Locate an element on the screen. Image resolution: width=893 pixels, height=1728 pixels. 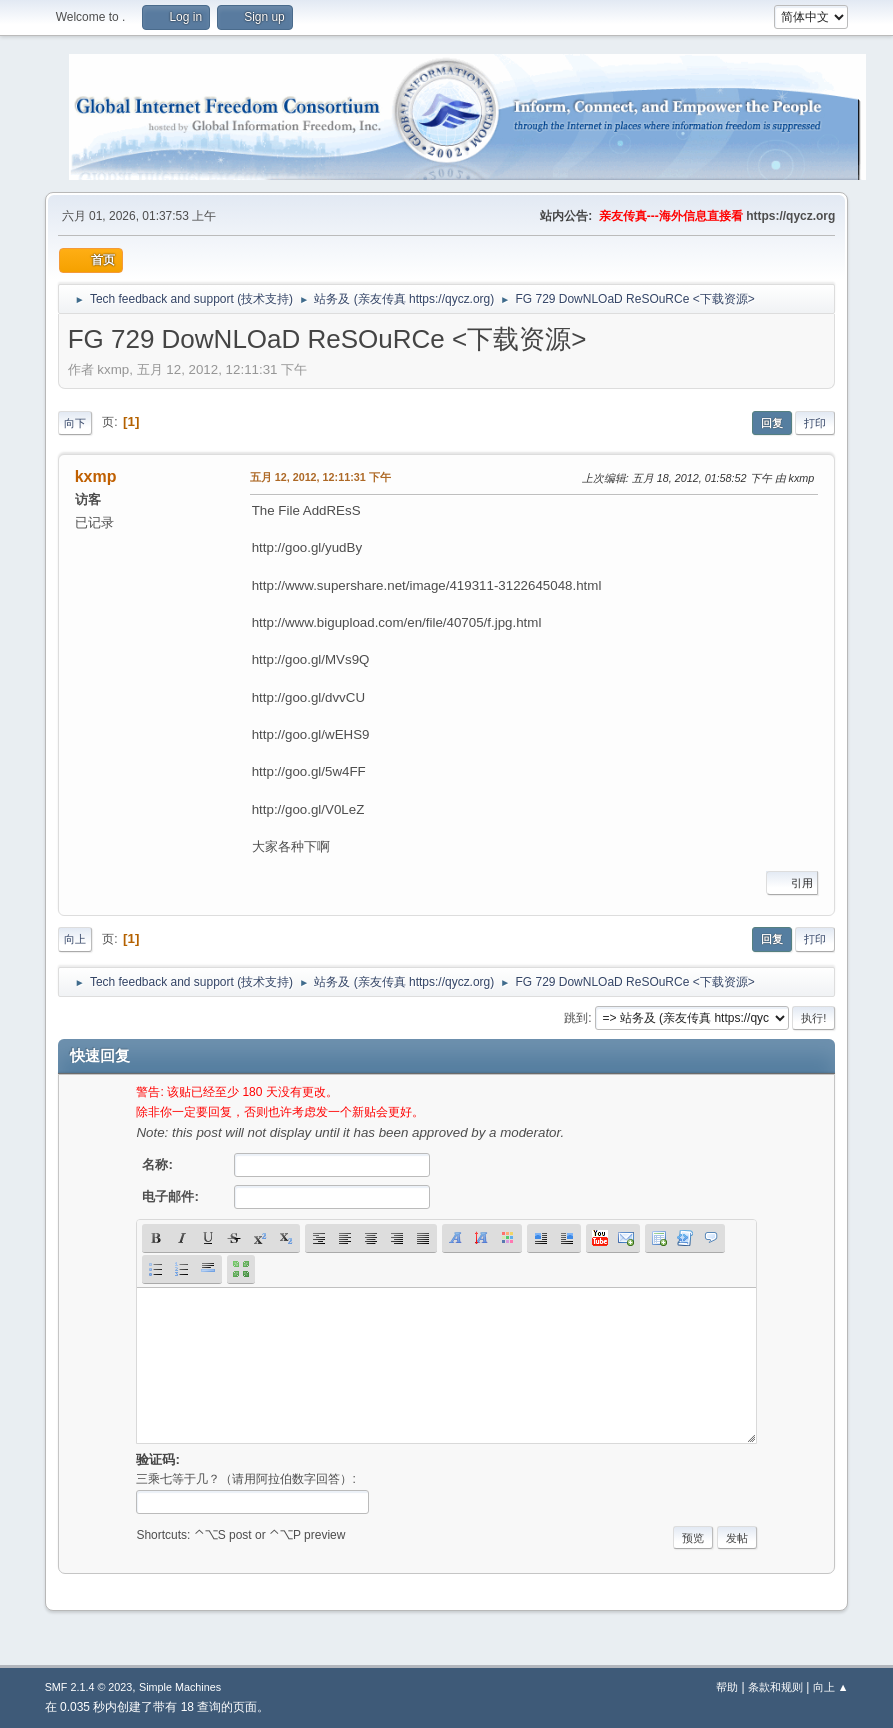
向下 is located at coordinates (75, 423).